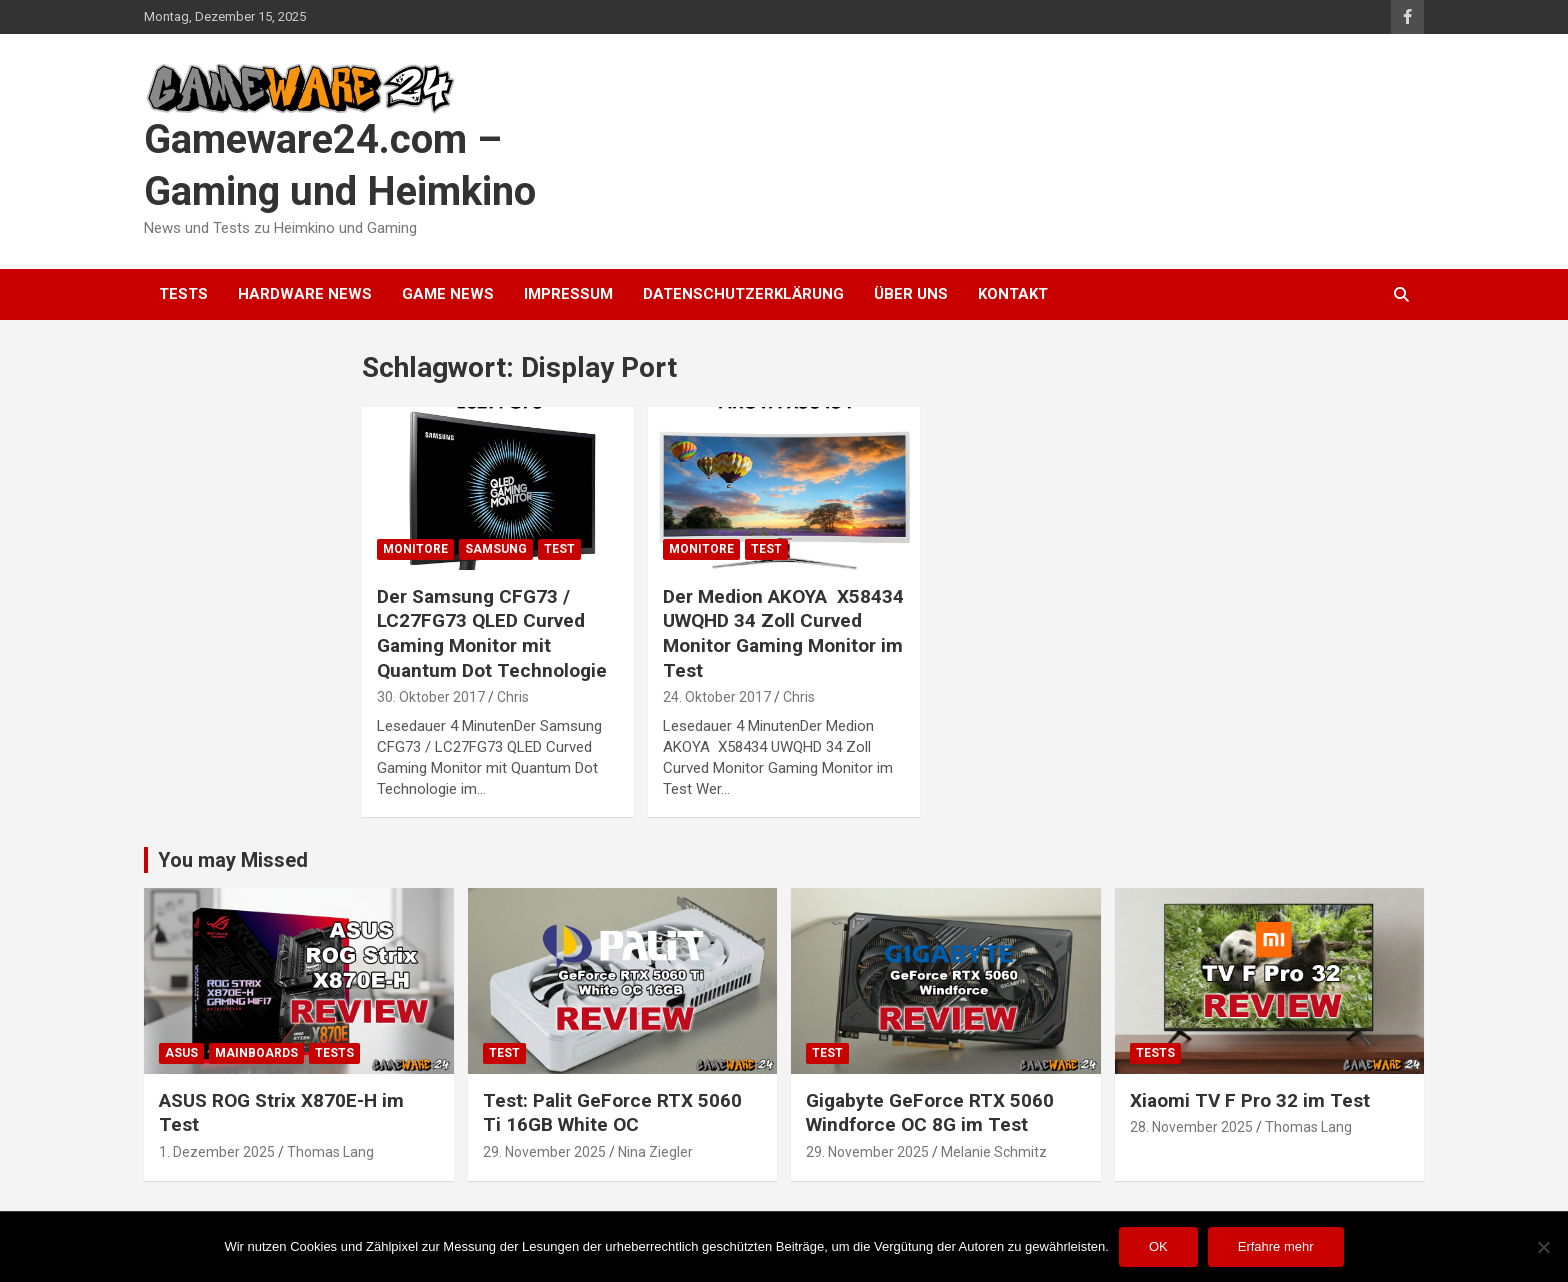 This screenshot has height=1282, width=1568. Describe the element at coordinates (559, 549) in the screenshot. I see `Test` at that location.